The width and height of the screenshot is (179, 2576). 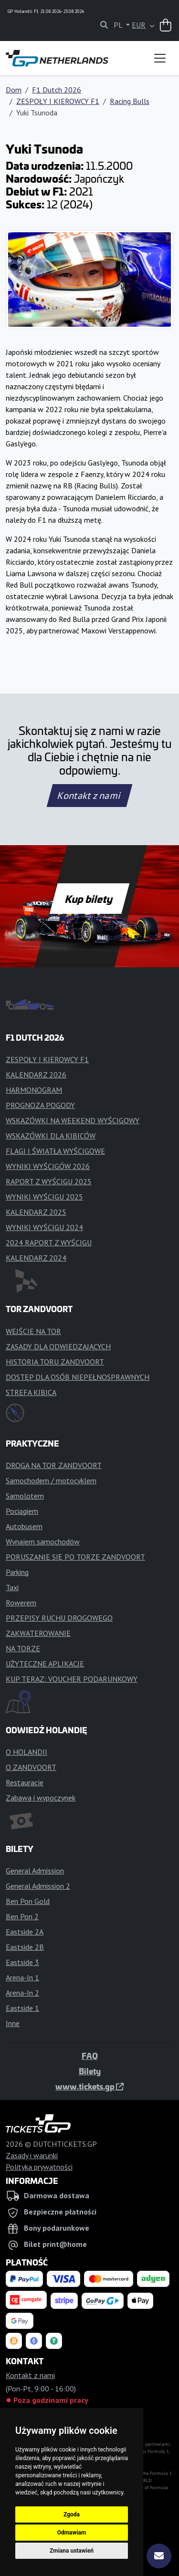 What do you see at coordinates (75, 1557) in the screenshot?
I see `PORUSZANIE SIĘ PO TORZE ZANDVOORT` at bounding box center [75, 1557].